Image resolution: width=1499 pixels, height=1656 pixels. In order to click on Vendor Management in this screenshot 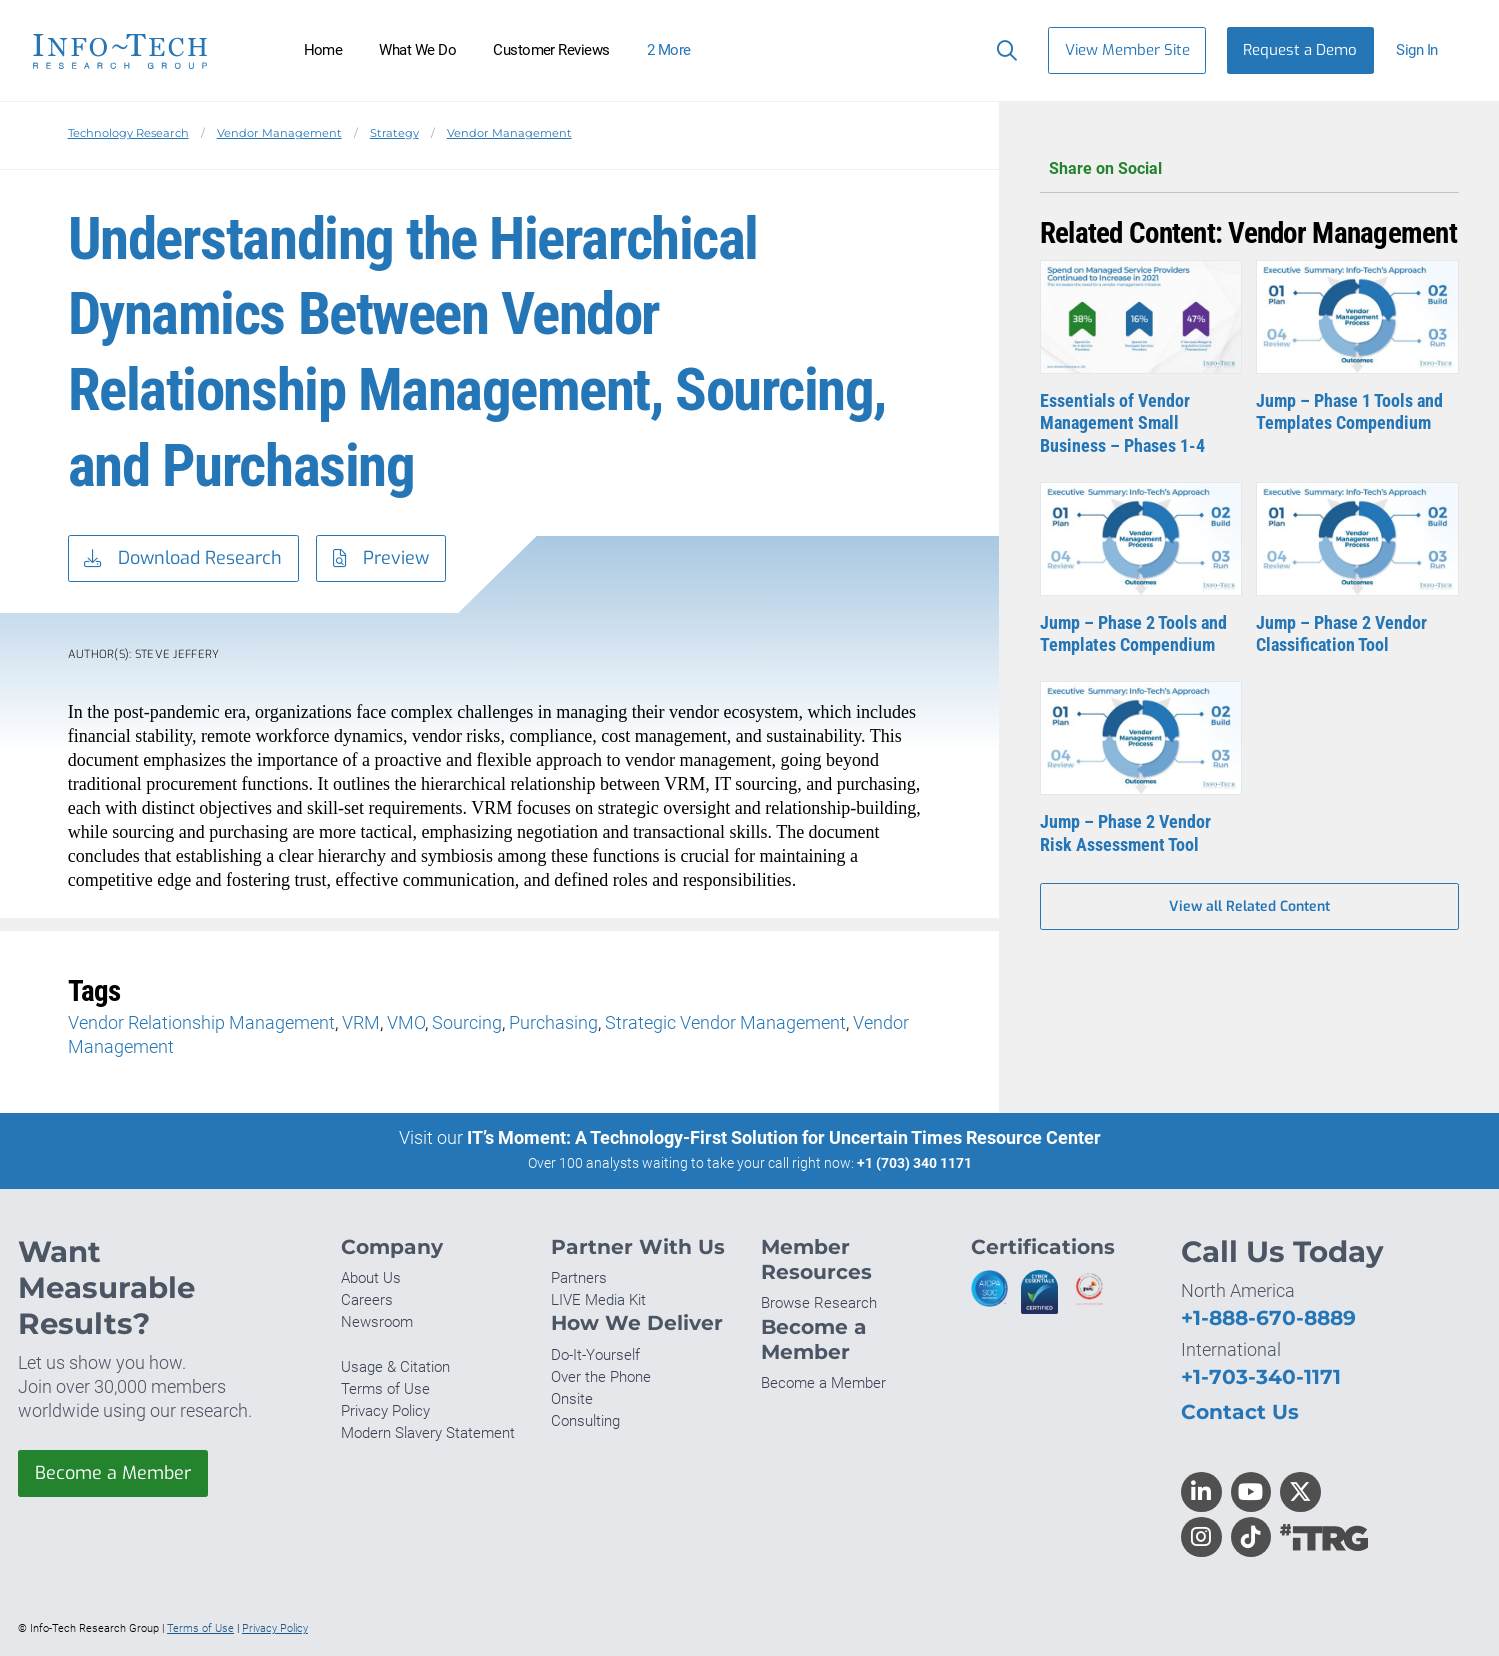, I will do `click(279, 133)`.